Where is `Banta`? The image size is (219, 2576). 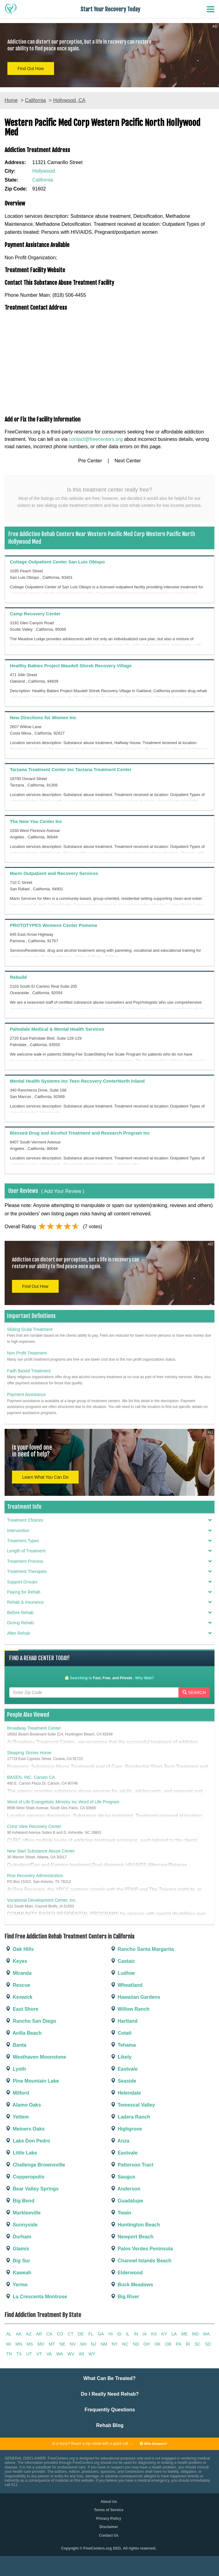
Banta is located at coordinates (15, 2045).